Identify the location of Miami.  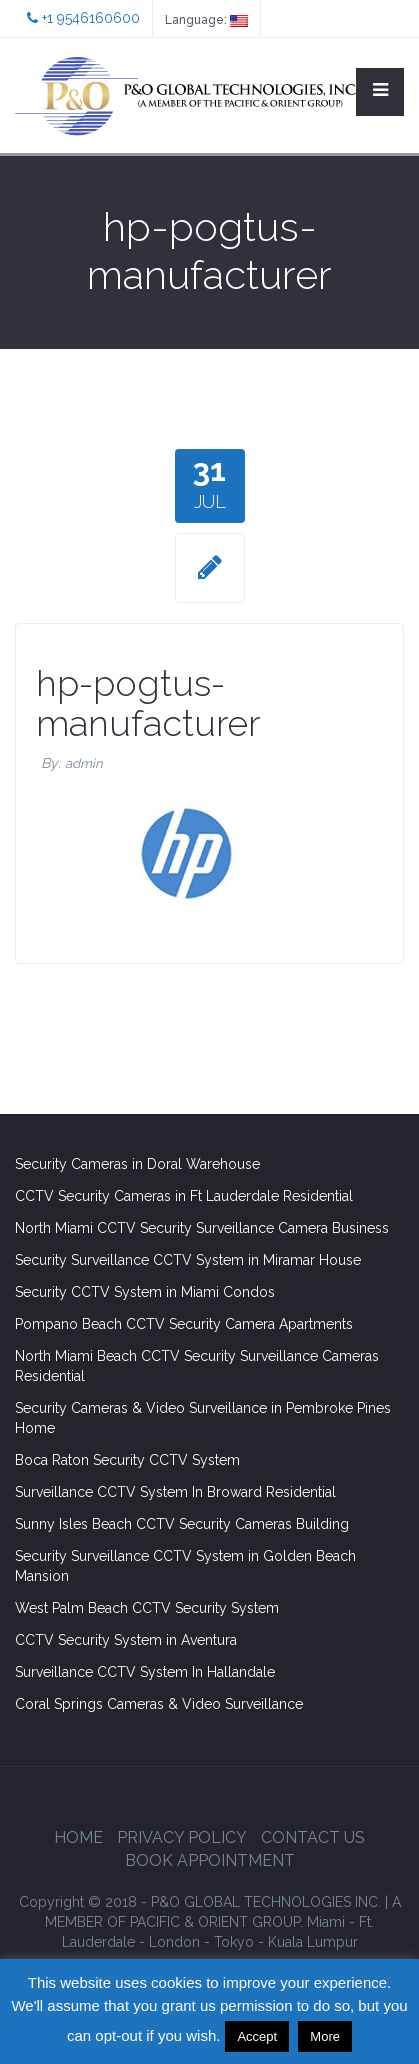
(326, 1922).